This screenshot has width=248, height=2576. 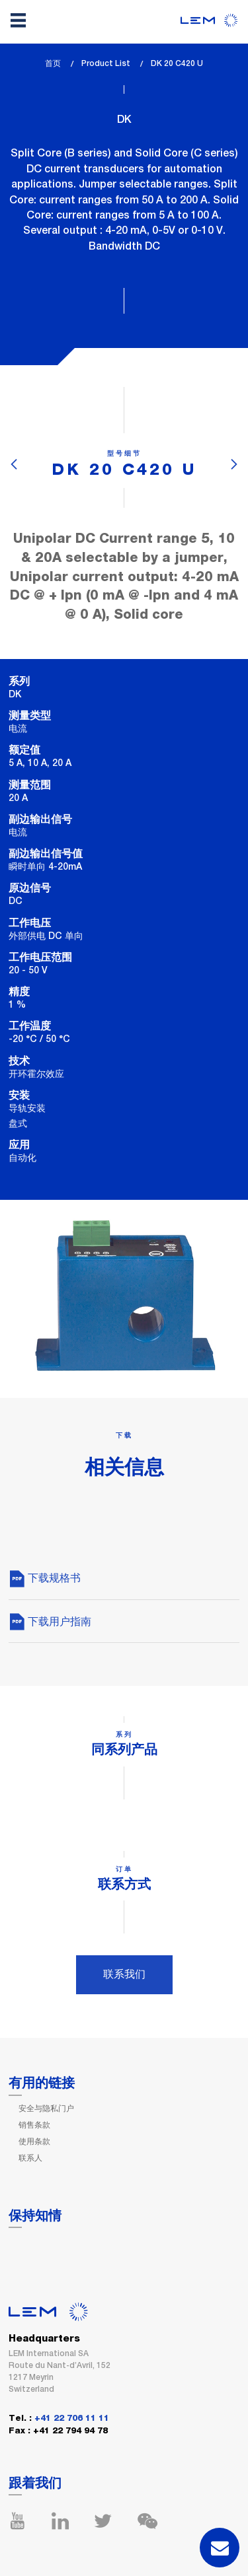 What do you see at coordinates (34, 2141) in the screenshot?
I see `使用条款` at bounding box center [34, 2141].